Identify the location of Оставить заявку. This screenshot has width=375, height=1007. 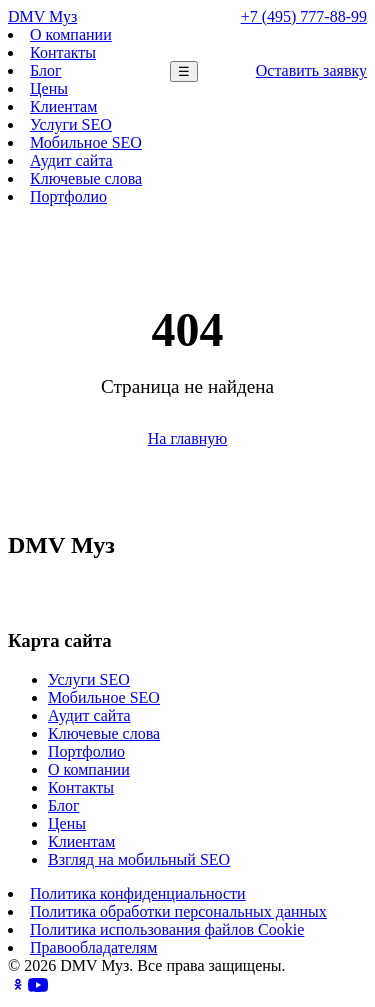
(311, 70).